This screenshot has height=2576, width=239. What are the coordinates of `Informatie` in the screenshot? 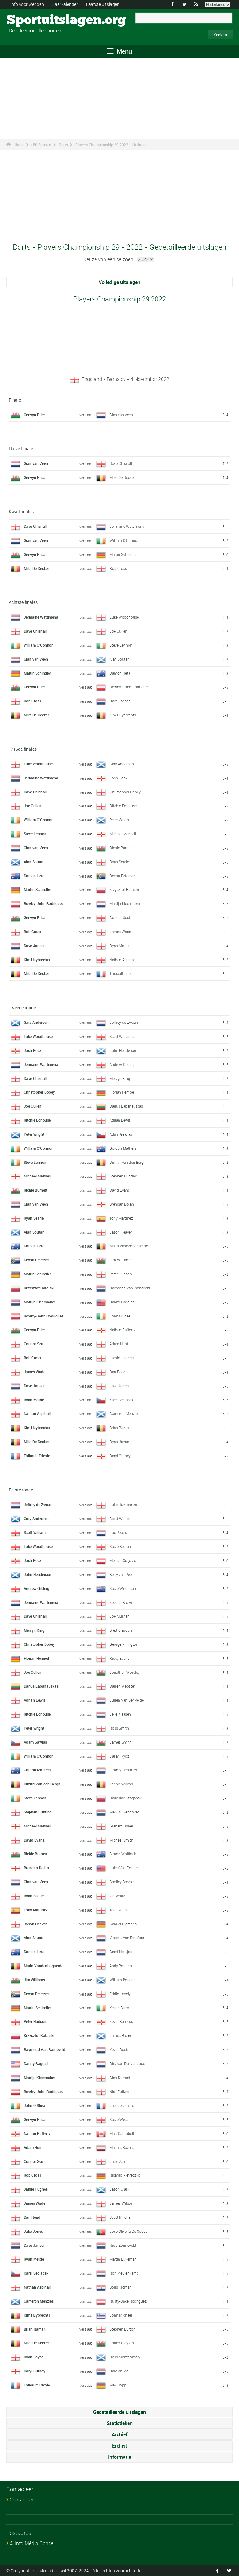 It's located at (119, 2456).